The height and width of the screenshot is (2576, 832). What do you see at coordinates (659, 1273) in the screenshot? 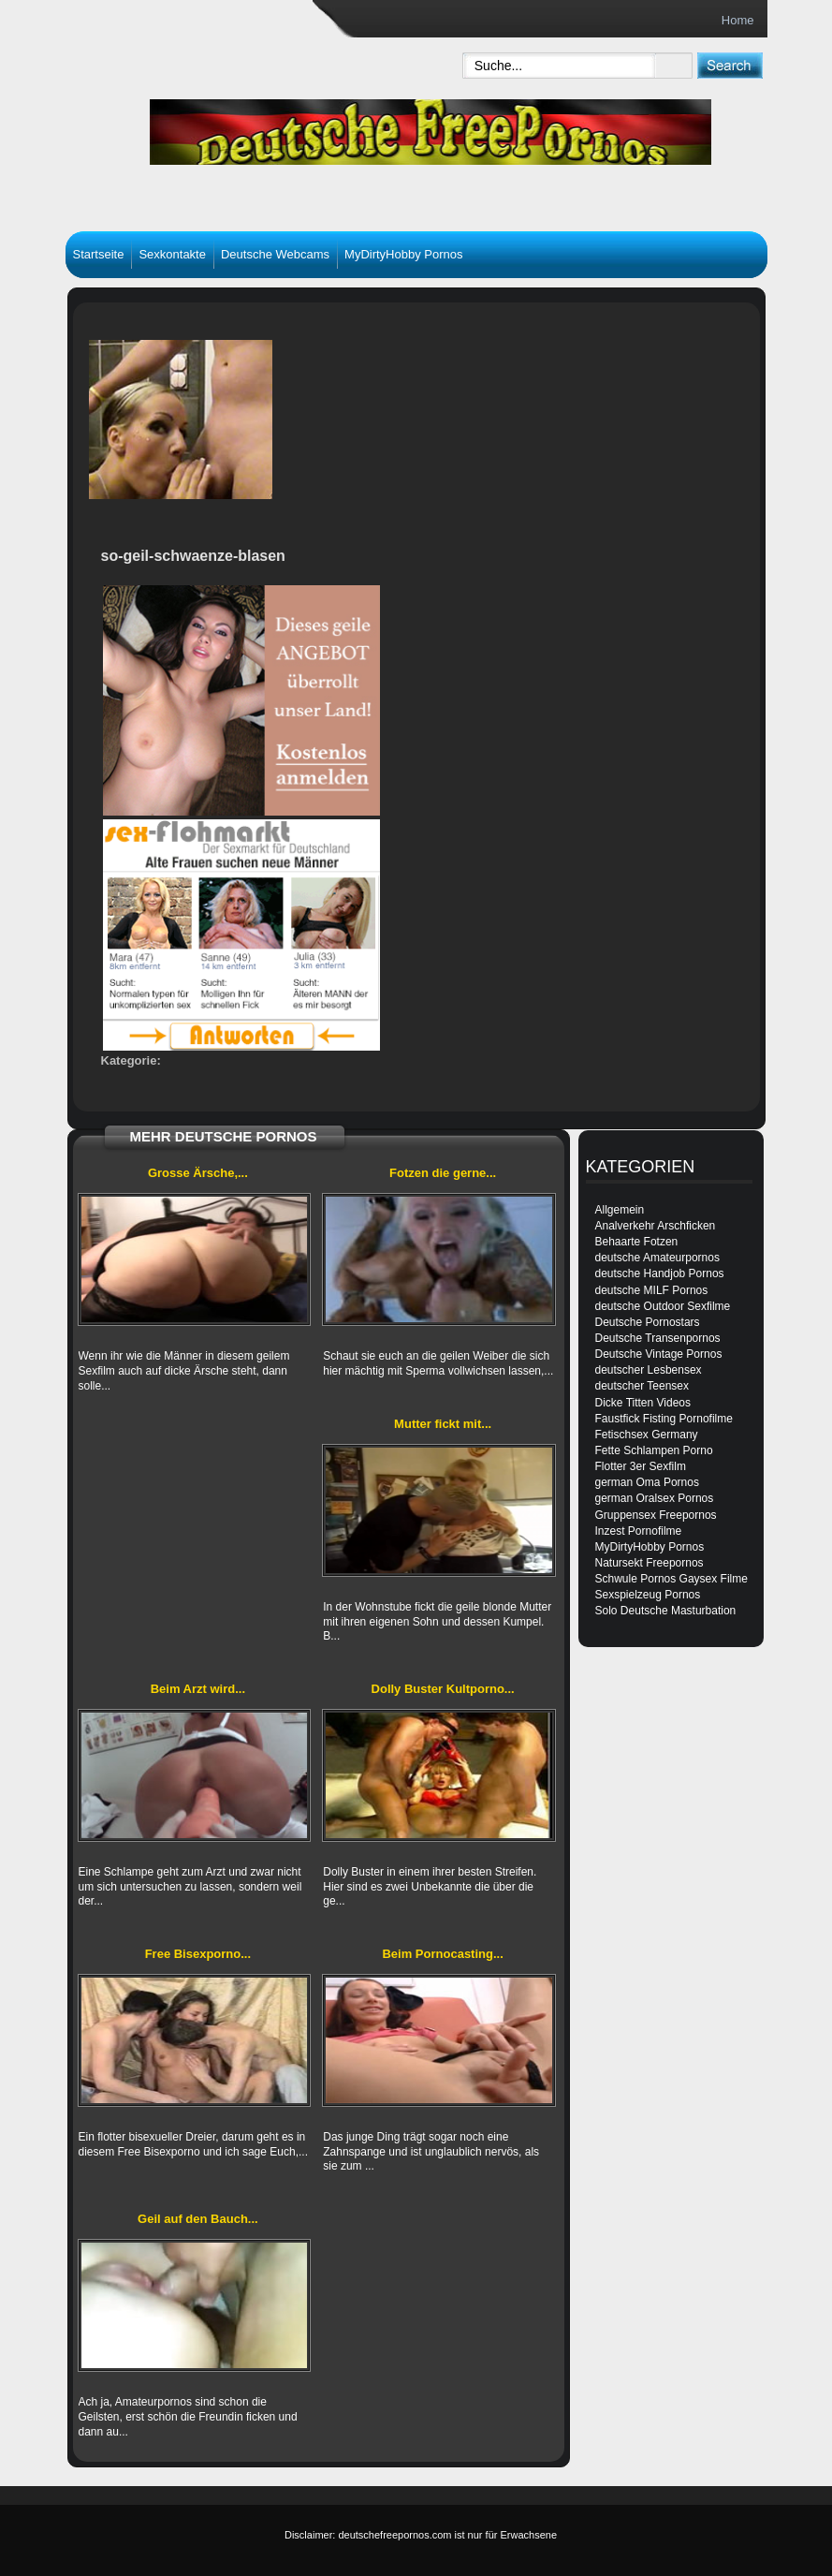
I see `deutsche Handjob Pornos` at bounding box center [659, 1273].